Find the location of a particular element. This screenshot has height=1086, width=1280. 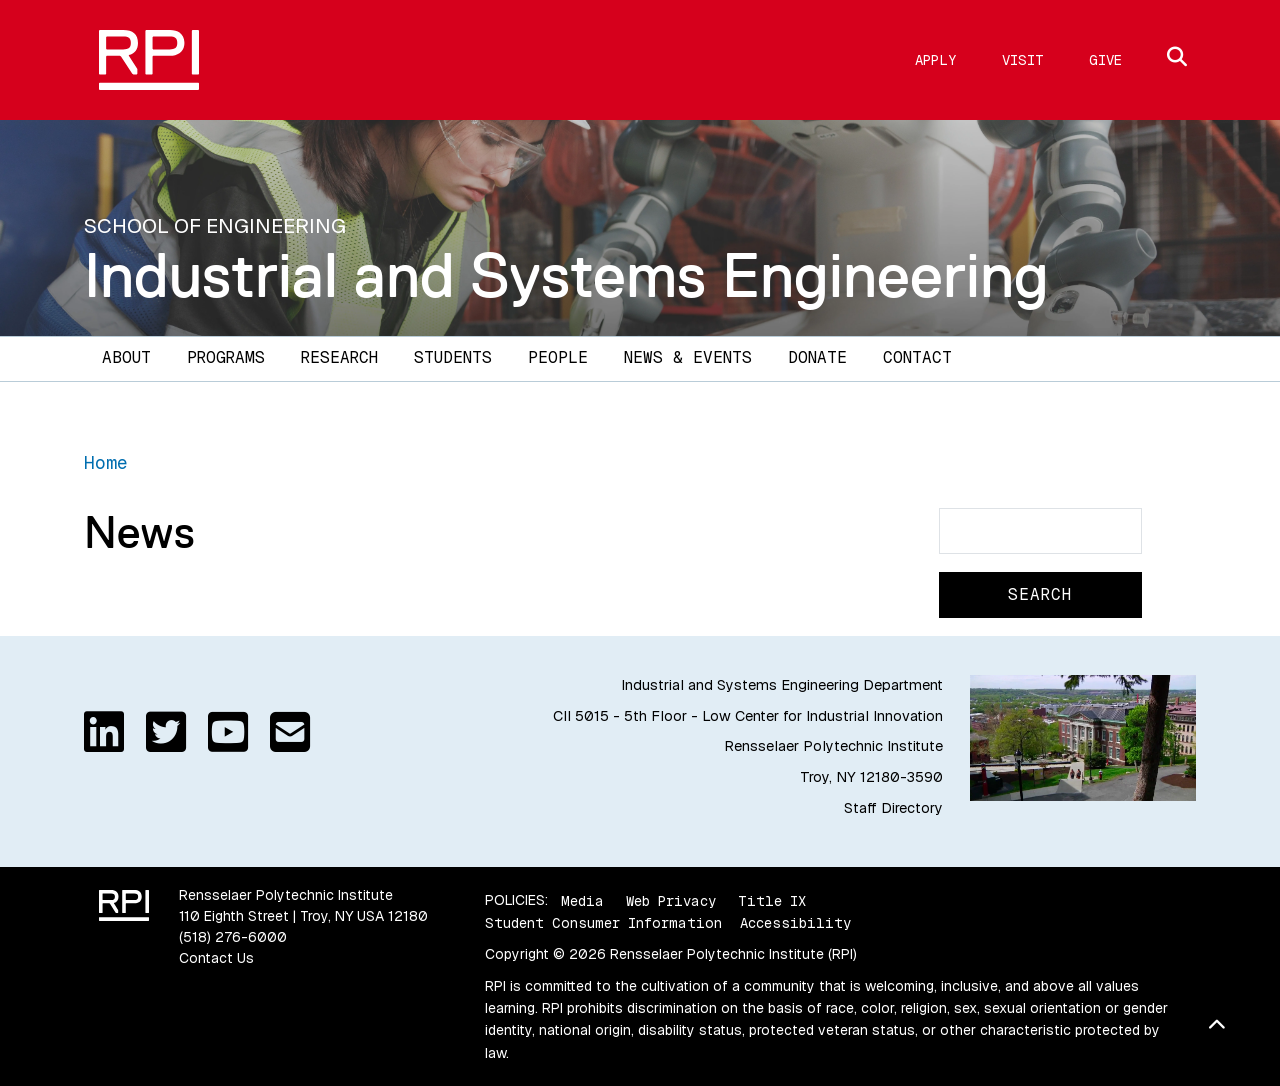

Contact Us is located at coordinates (216, 958).